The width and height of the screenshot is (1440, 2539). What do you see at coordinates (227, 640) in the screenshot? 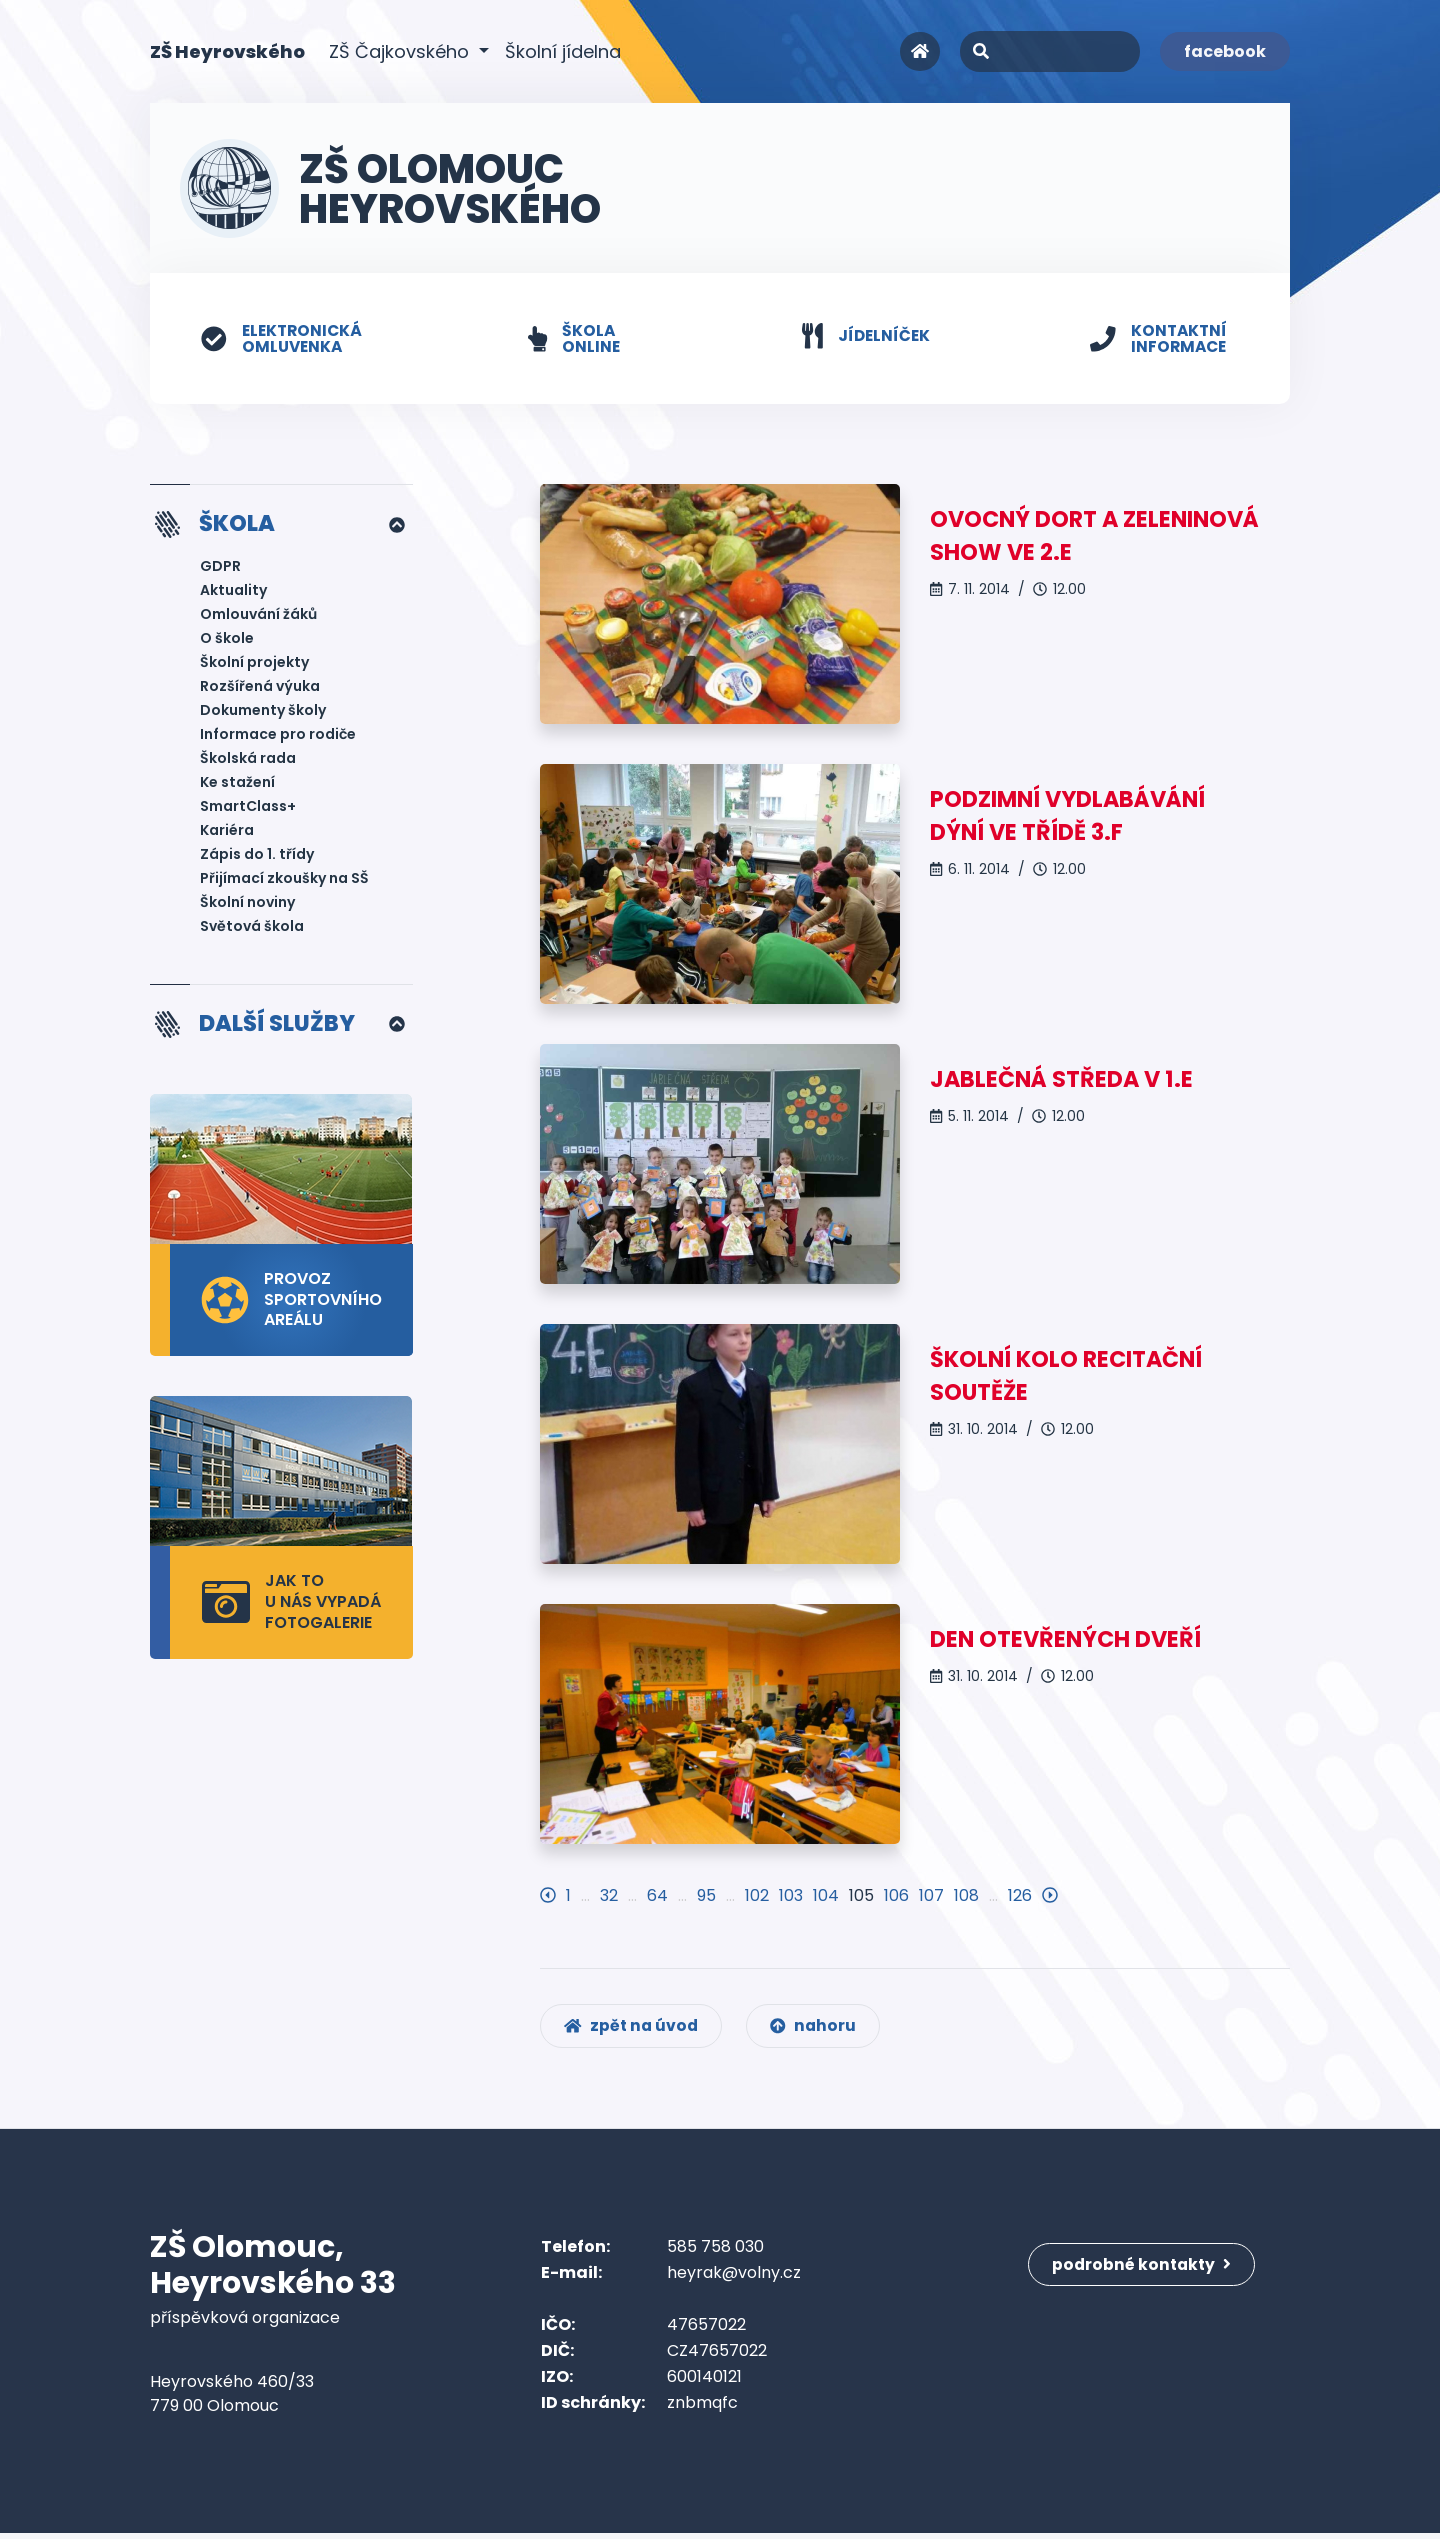
I see `O škole` at bounding box center [227, 640].